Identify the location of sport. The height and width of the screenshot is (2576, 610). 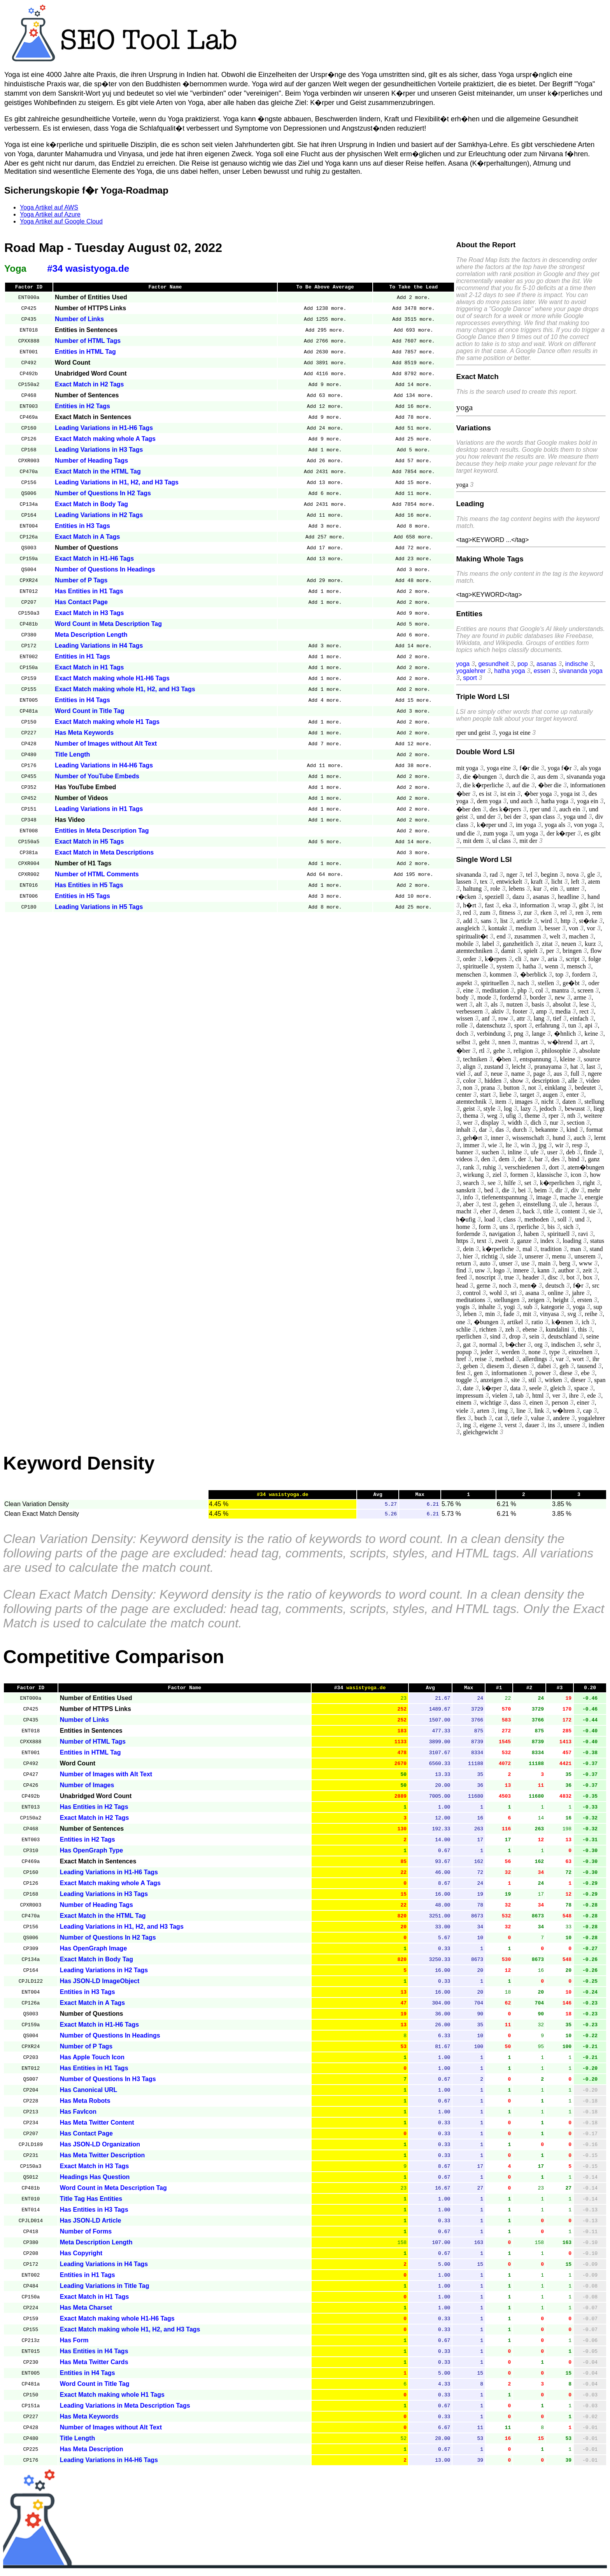
(470, 678).